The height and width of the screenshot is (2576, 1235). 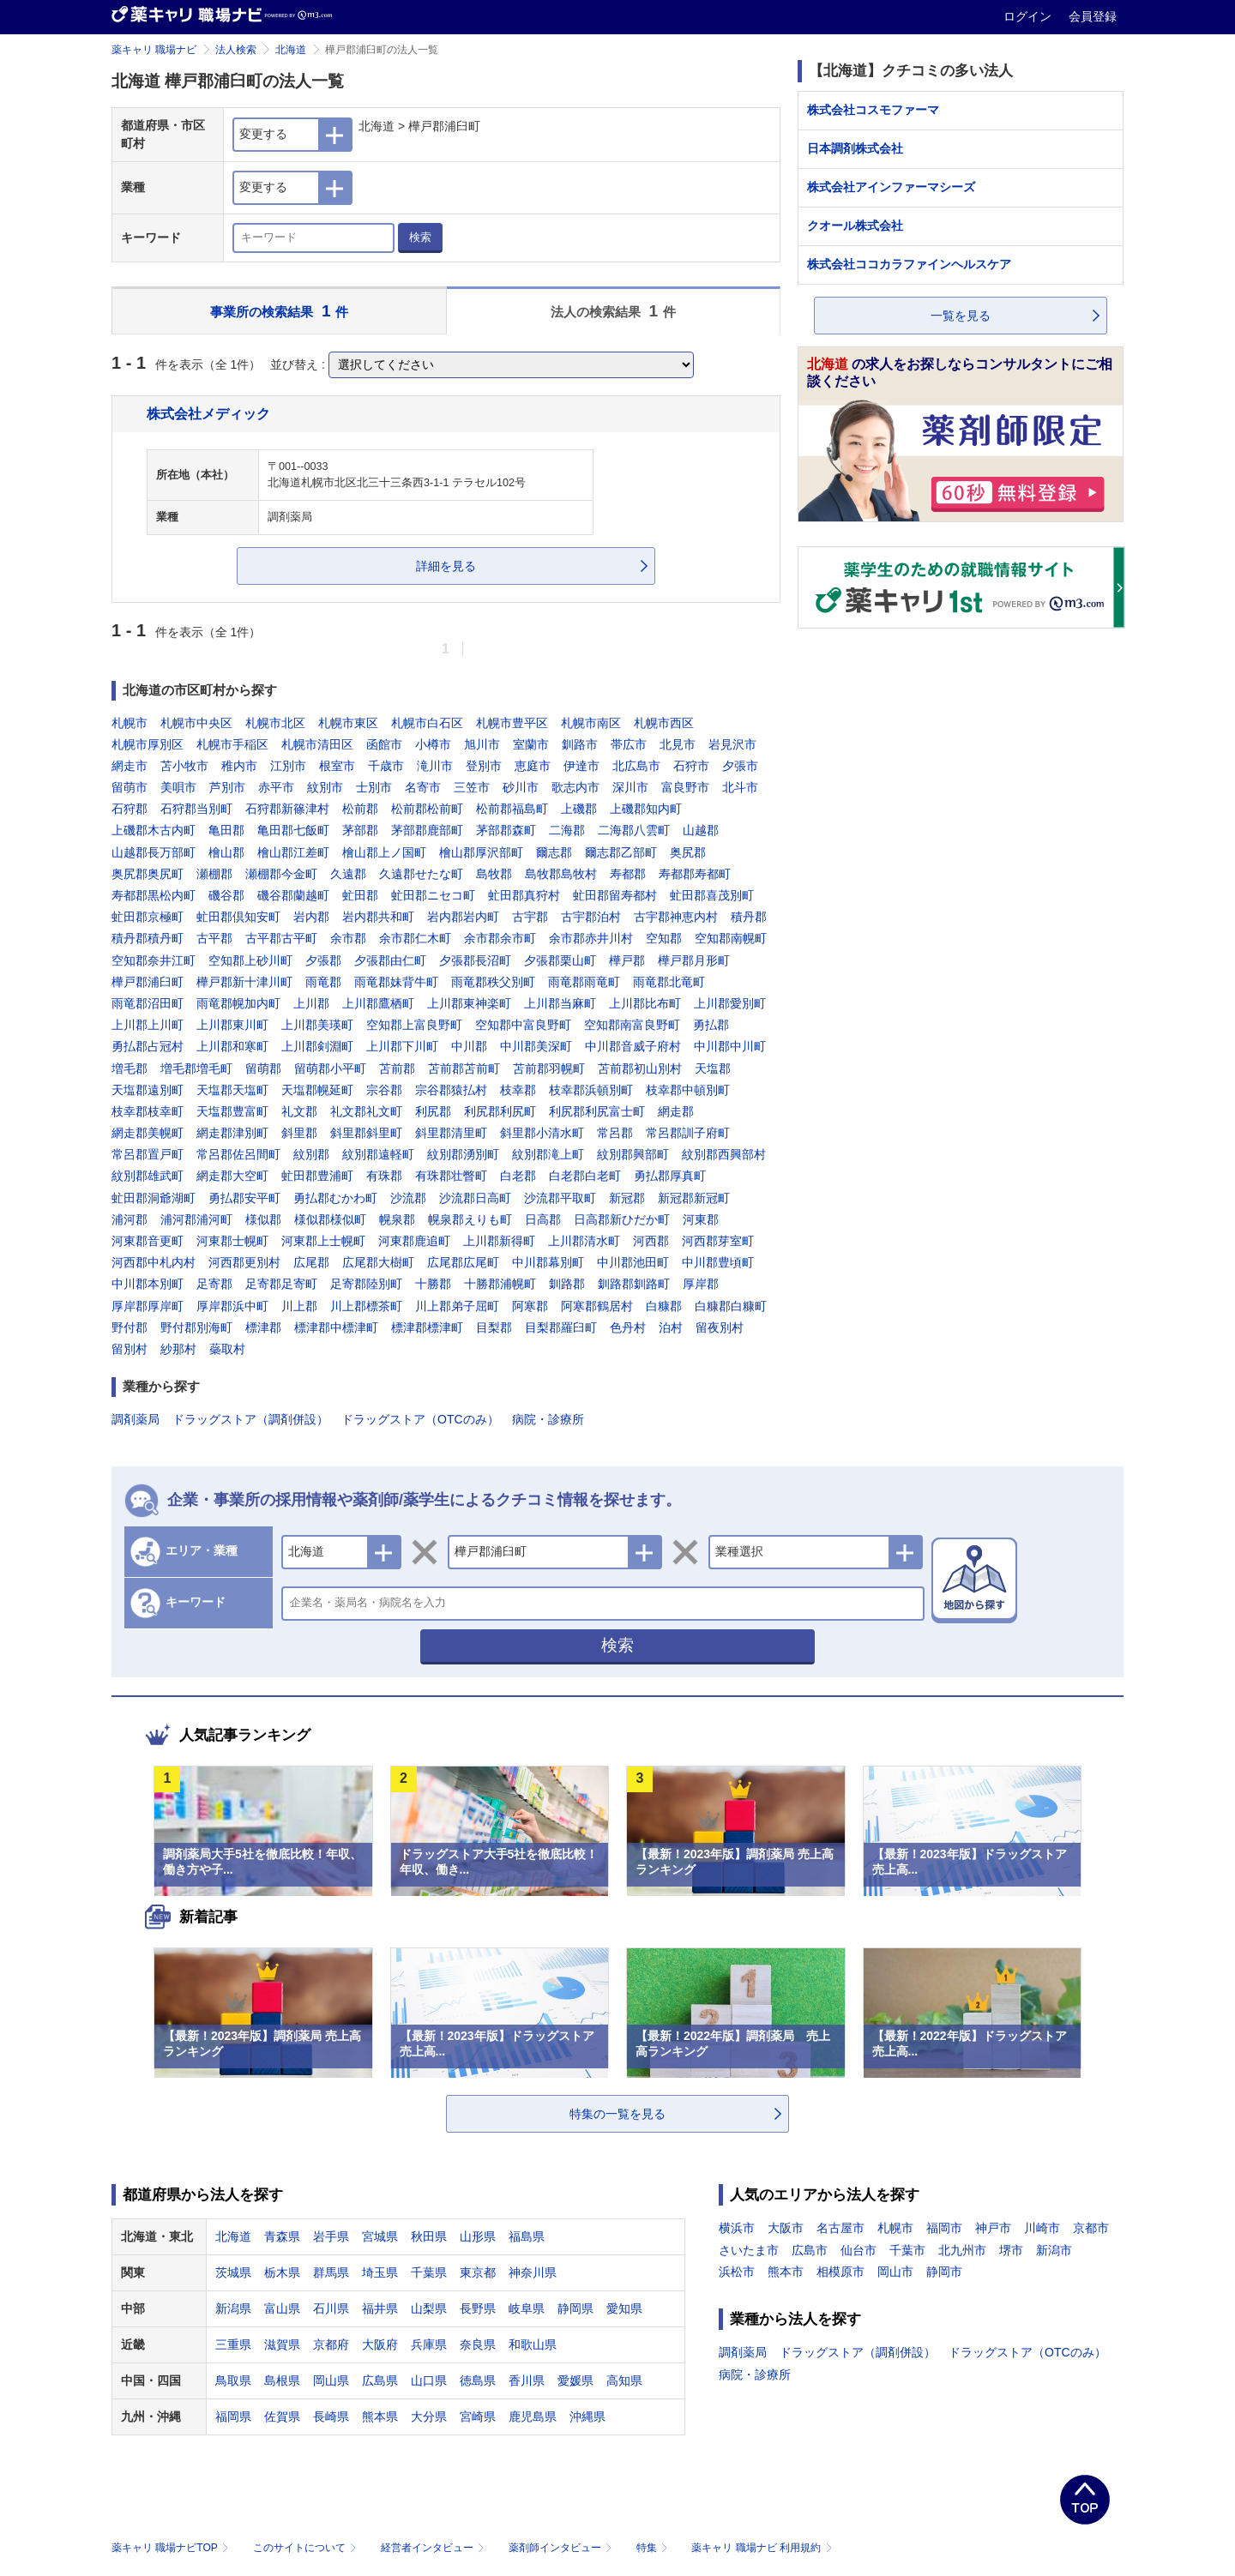 What do you see at coordinates (664, 938) in the screenshot?
I see `空知郡` at bounding box center [664, 938].